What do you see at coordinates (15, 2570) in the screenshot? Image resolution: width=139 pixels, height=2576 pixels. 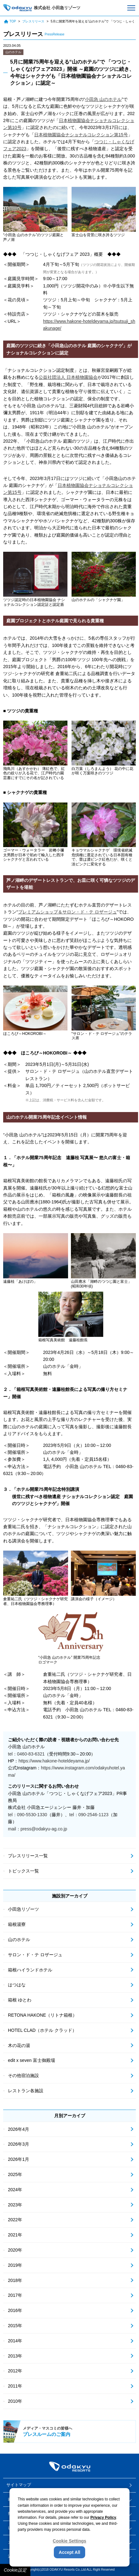 I see `Cookie設定` at bounding box center [15, 2570].